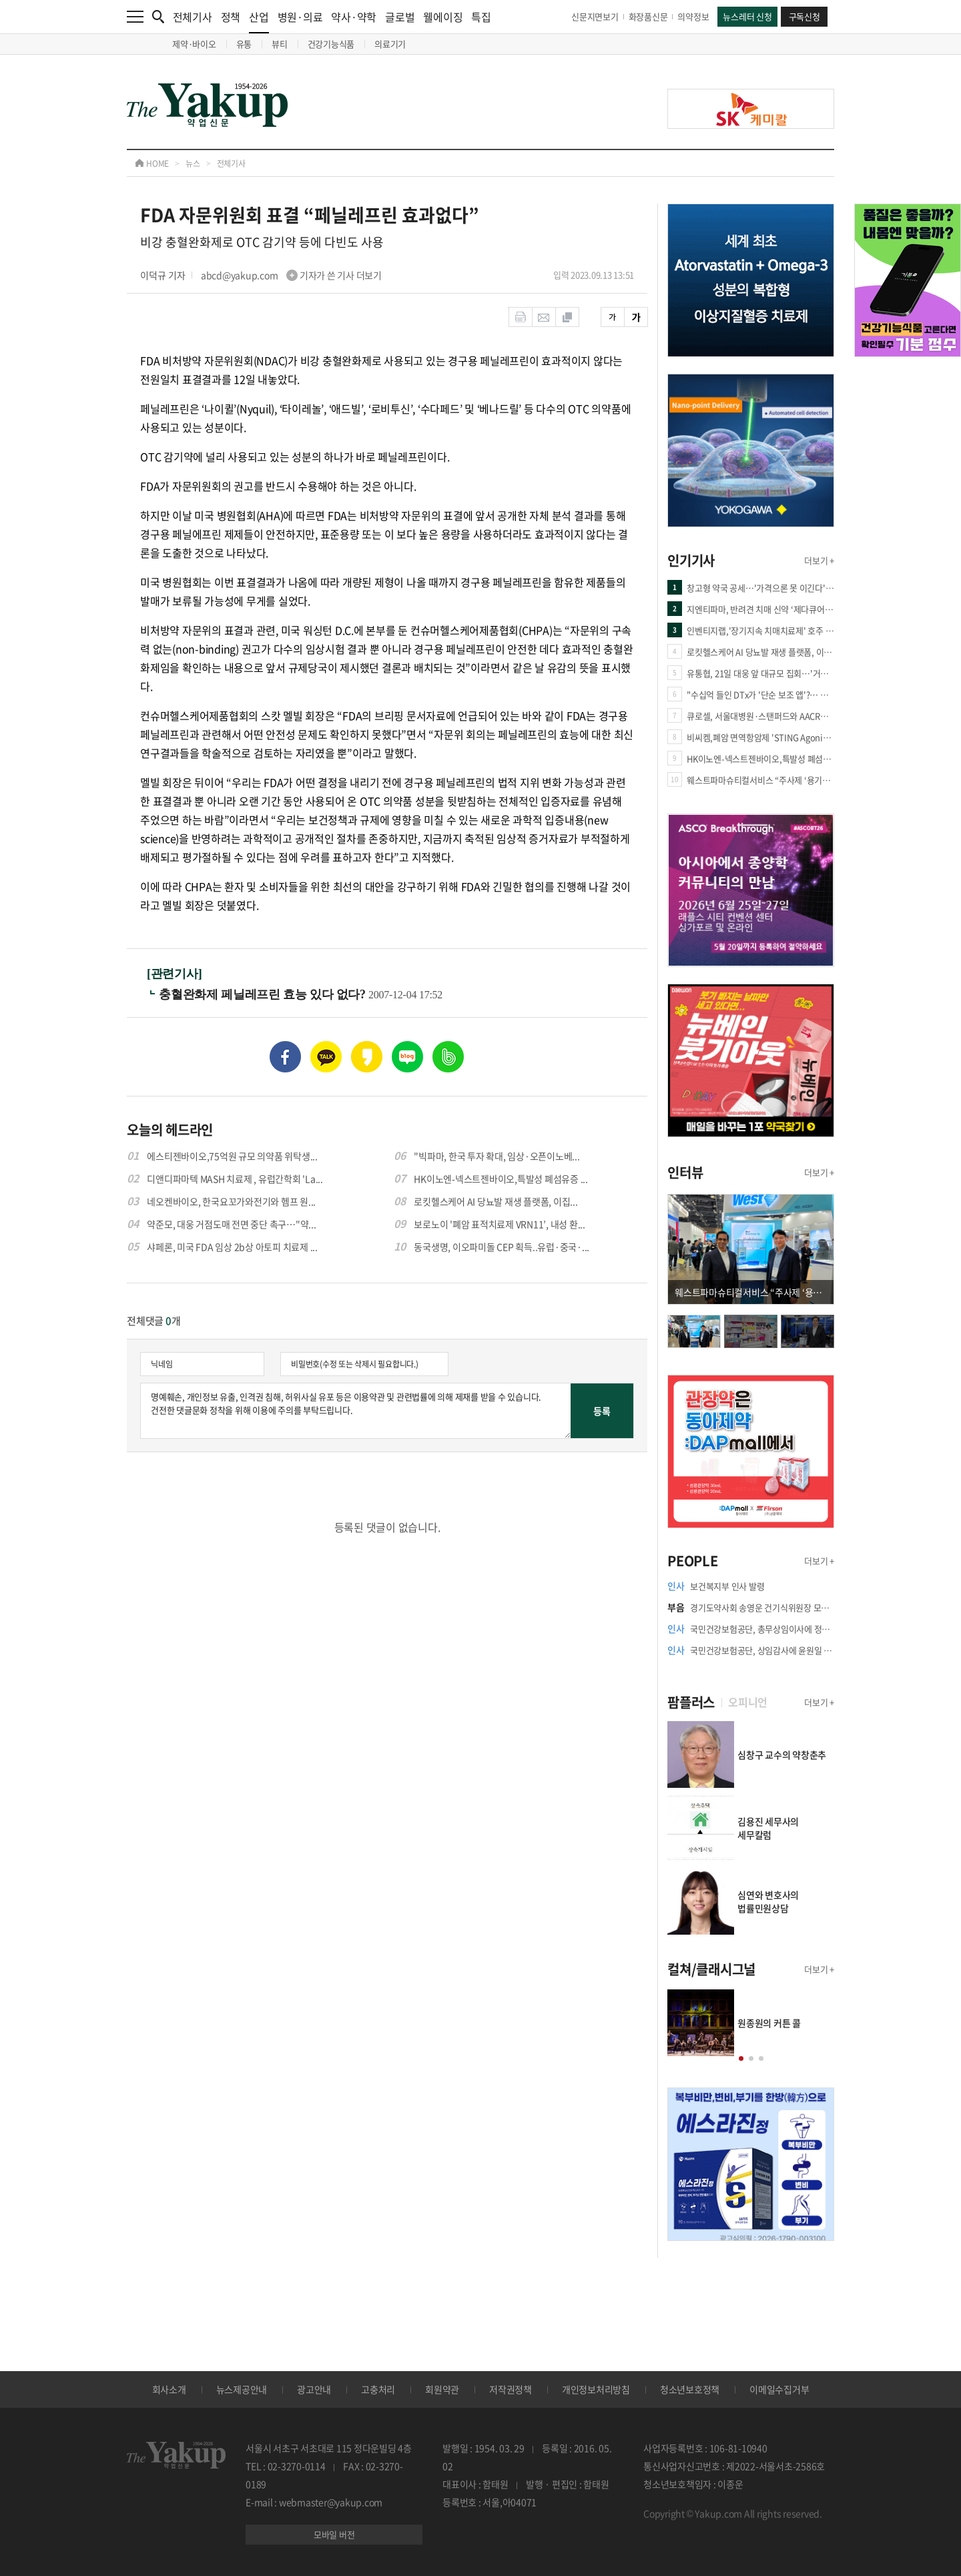 This screenshot has height=2576, width=961. What do you see at coordinates (595, 16) in the screenshot?
I see `신문지면보기` at bounding box center [595, 16].